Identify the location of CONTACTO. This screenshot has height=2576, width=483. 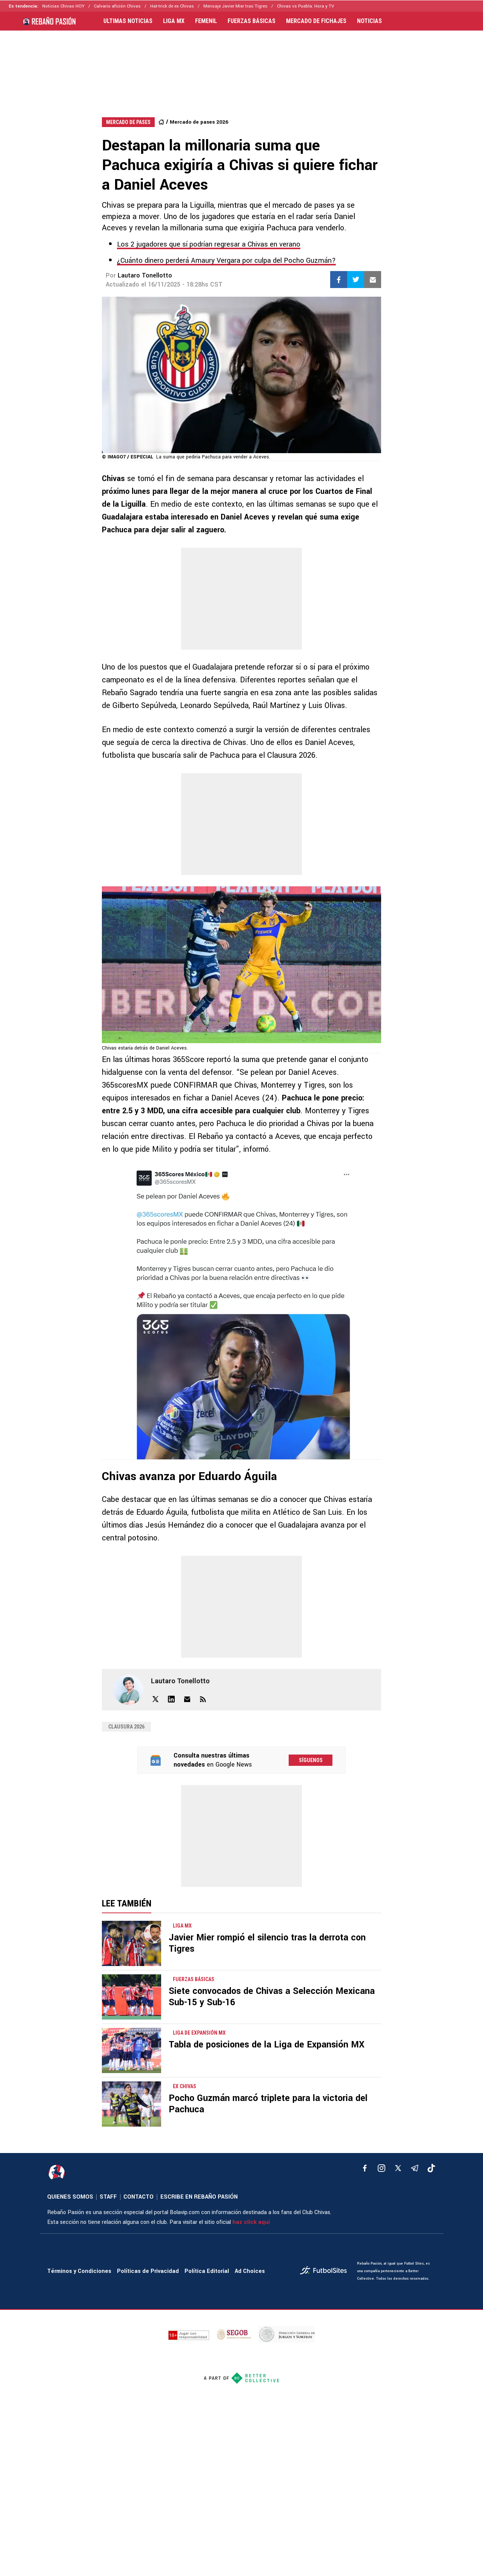
(138, 2197).